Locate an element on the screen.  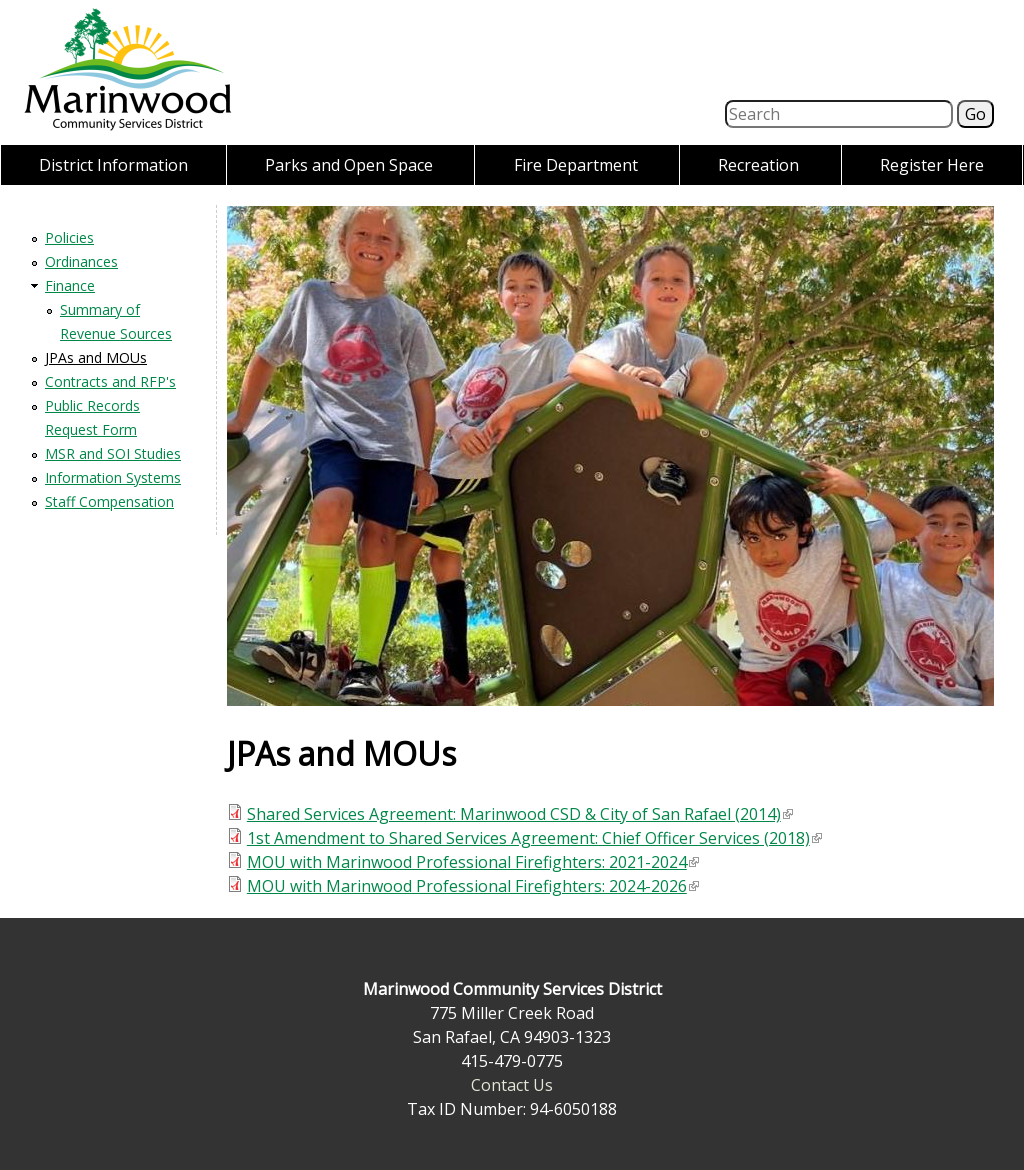
Finance is located at coordinates (70, 285).